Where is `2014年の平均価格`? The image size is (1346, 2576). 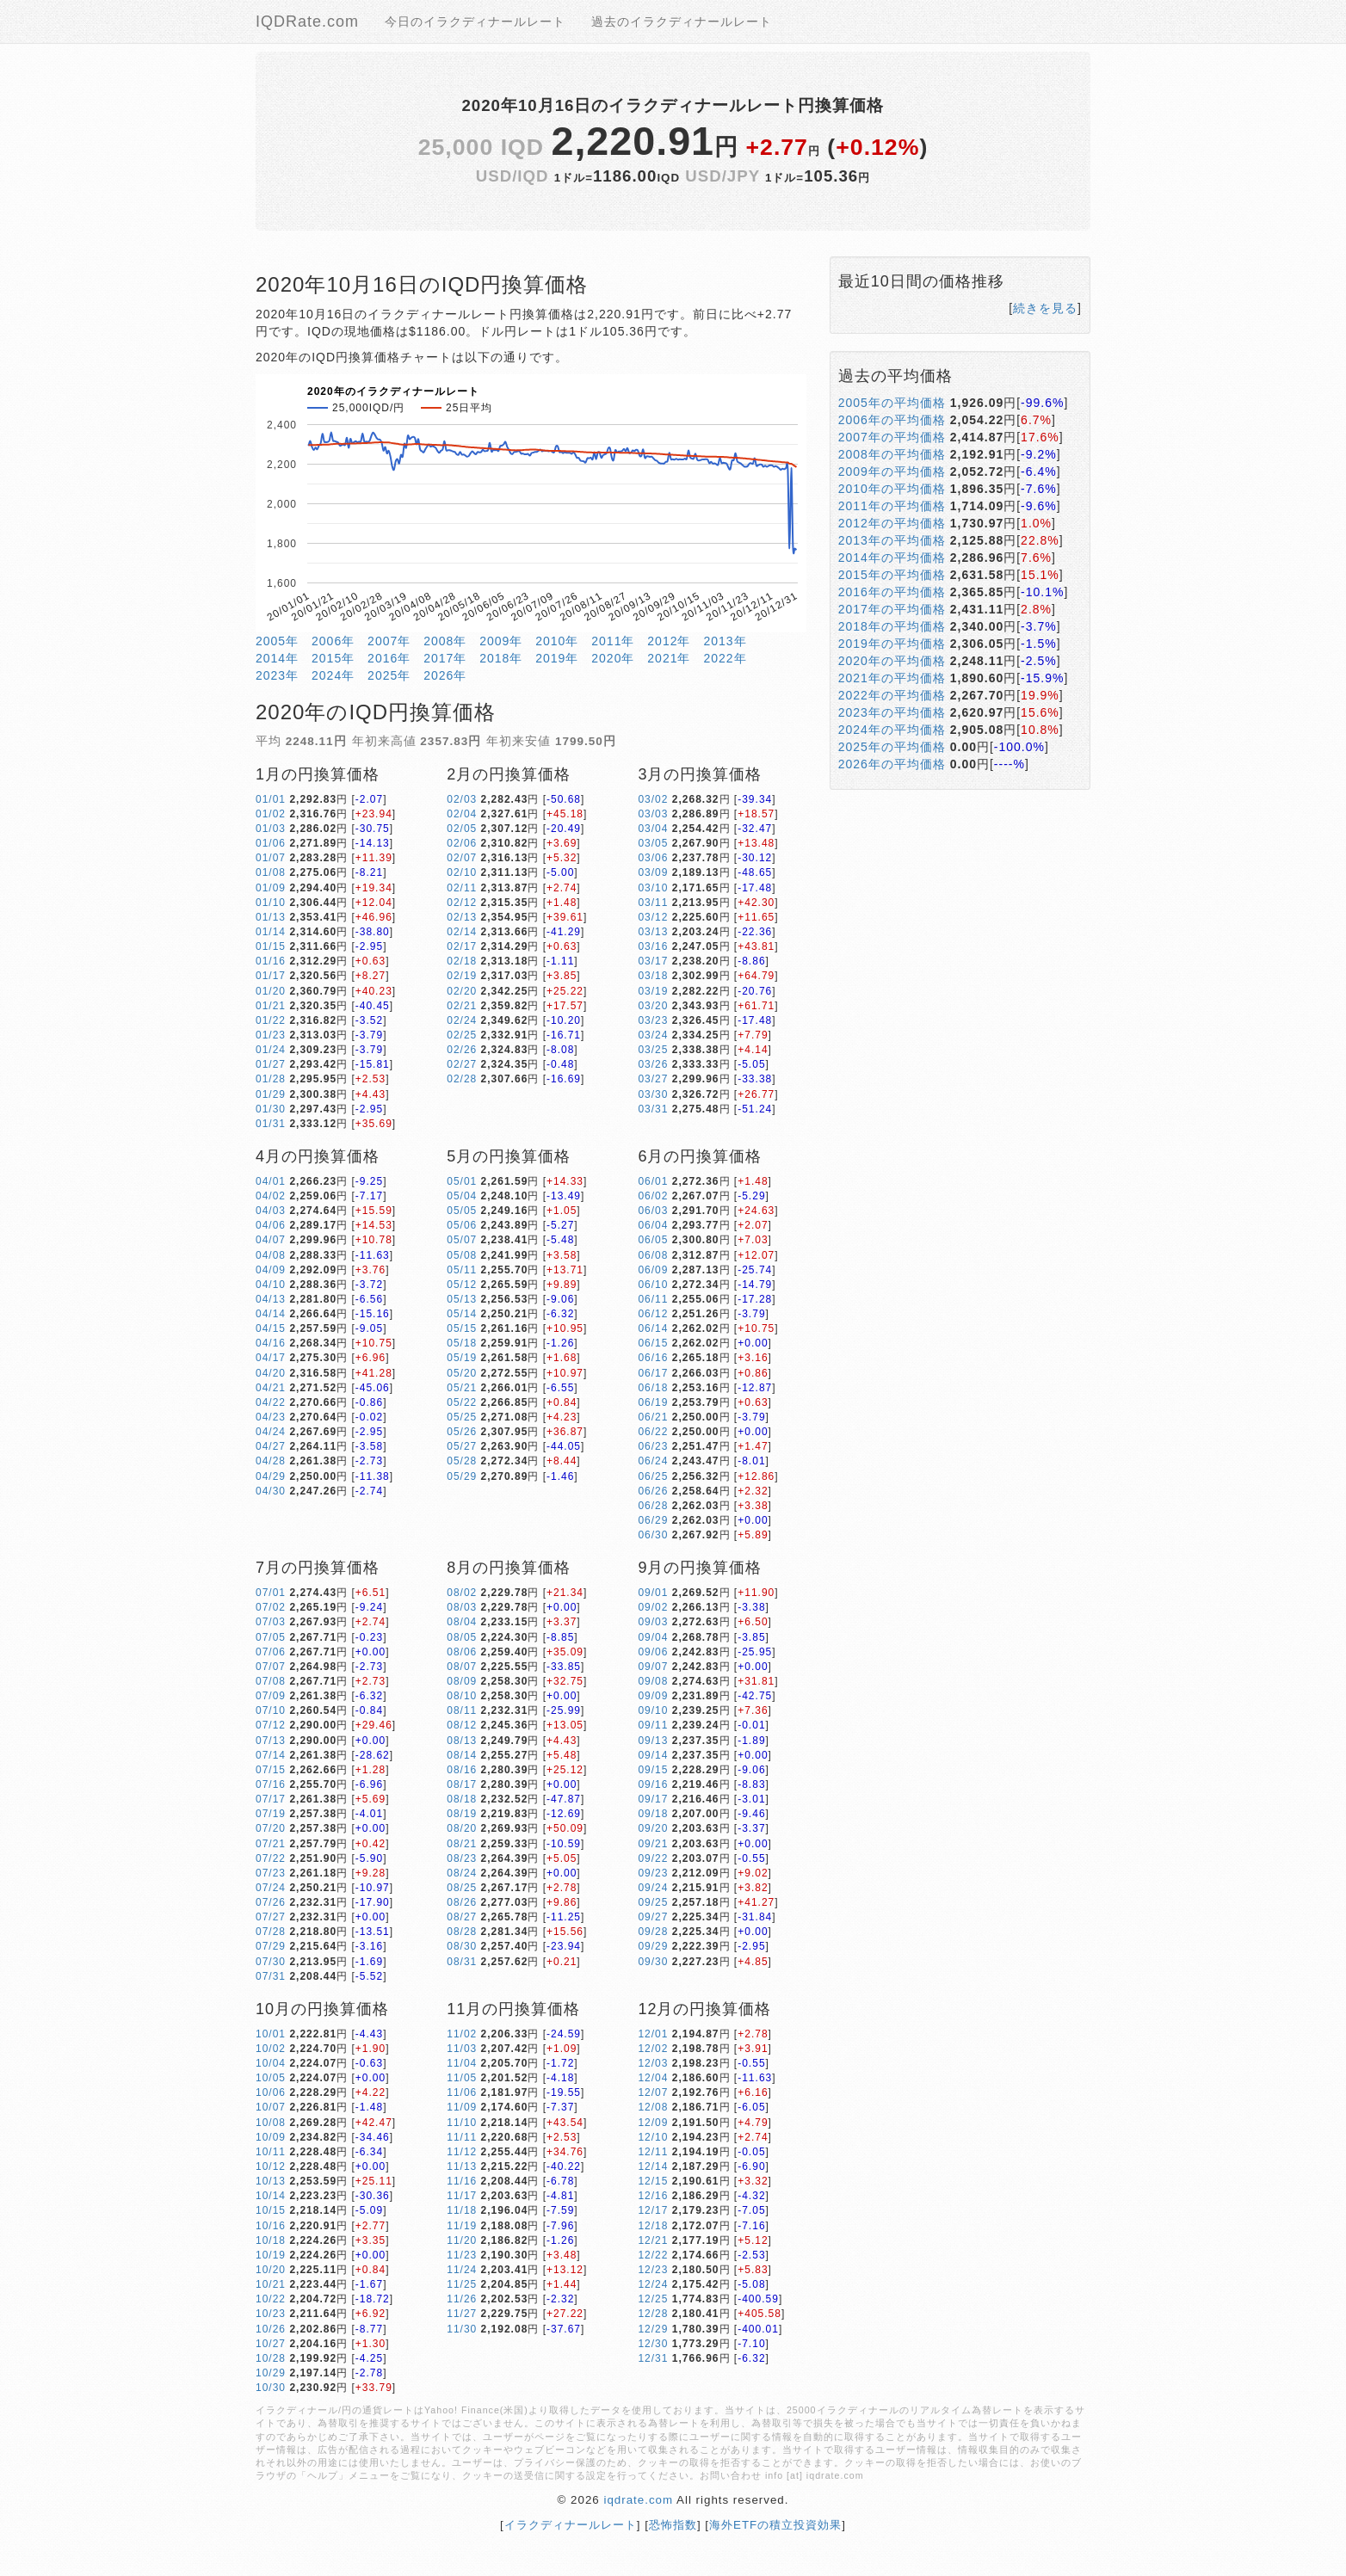 2014年の平均価格 is located at coordinates (892, 557).